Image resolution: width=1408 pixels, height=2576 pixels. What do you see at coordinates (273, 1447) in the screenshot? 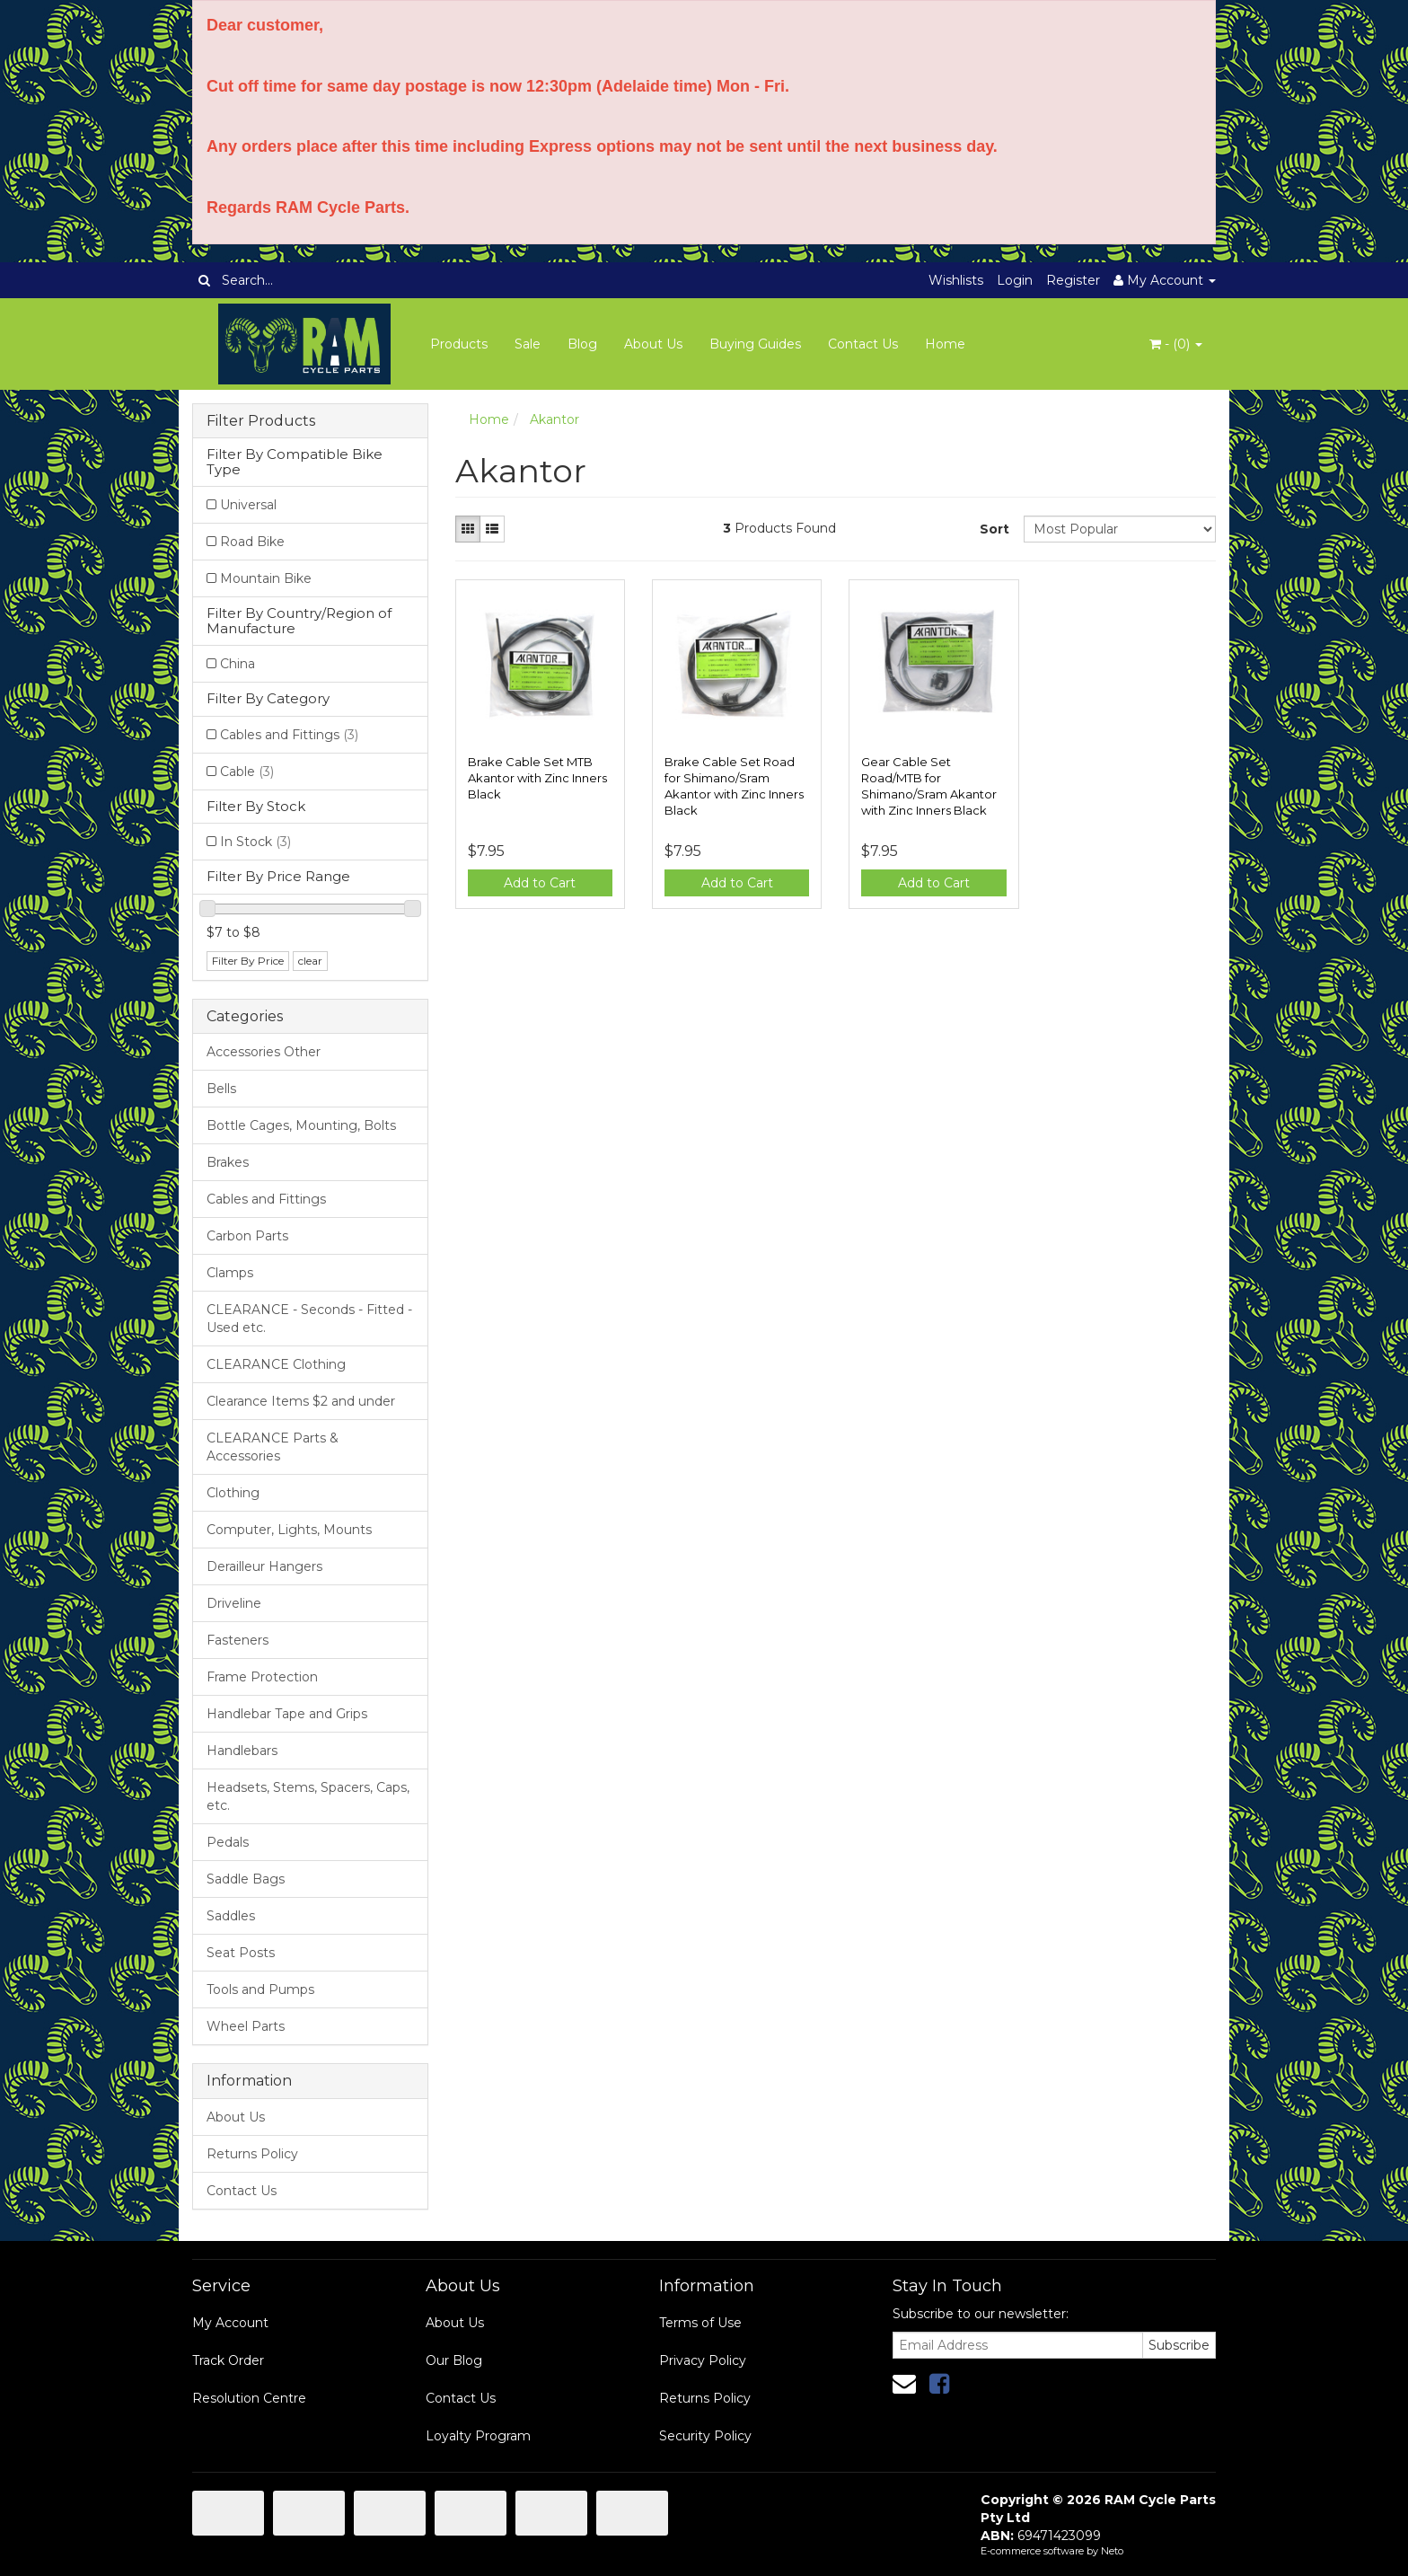
I see `CLEARANCE Parts & Accessories` at bounding box center [273, 1447].